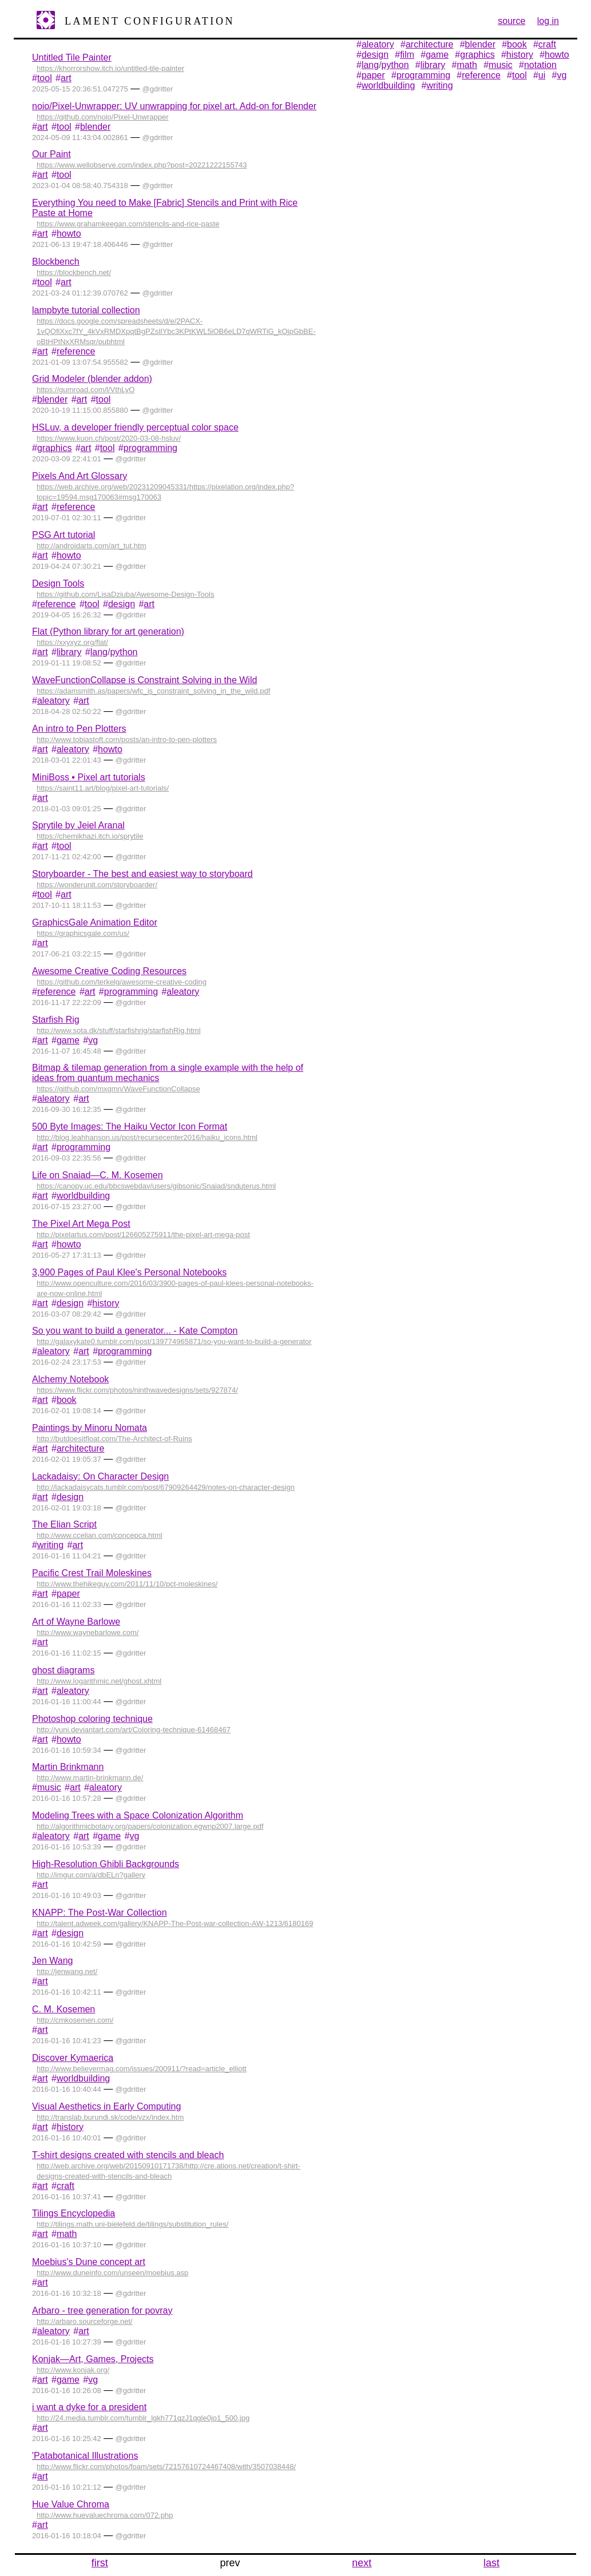  What do you see at coordinates (125, 594) in the screenshot?
I see `https://github.com/LisaDziuba/Awesome-Design-Tools` at bounding box center [125, 594].